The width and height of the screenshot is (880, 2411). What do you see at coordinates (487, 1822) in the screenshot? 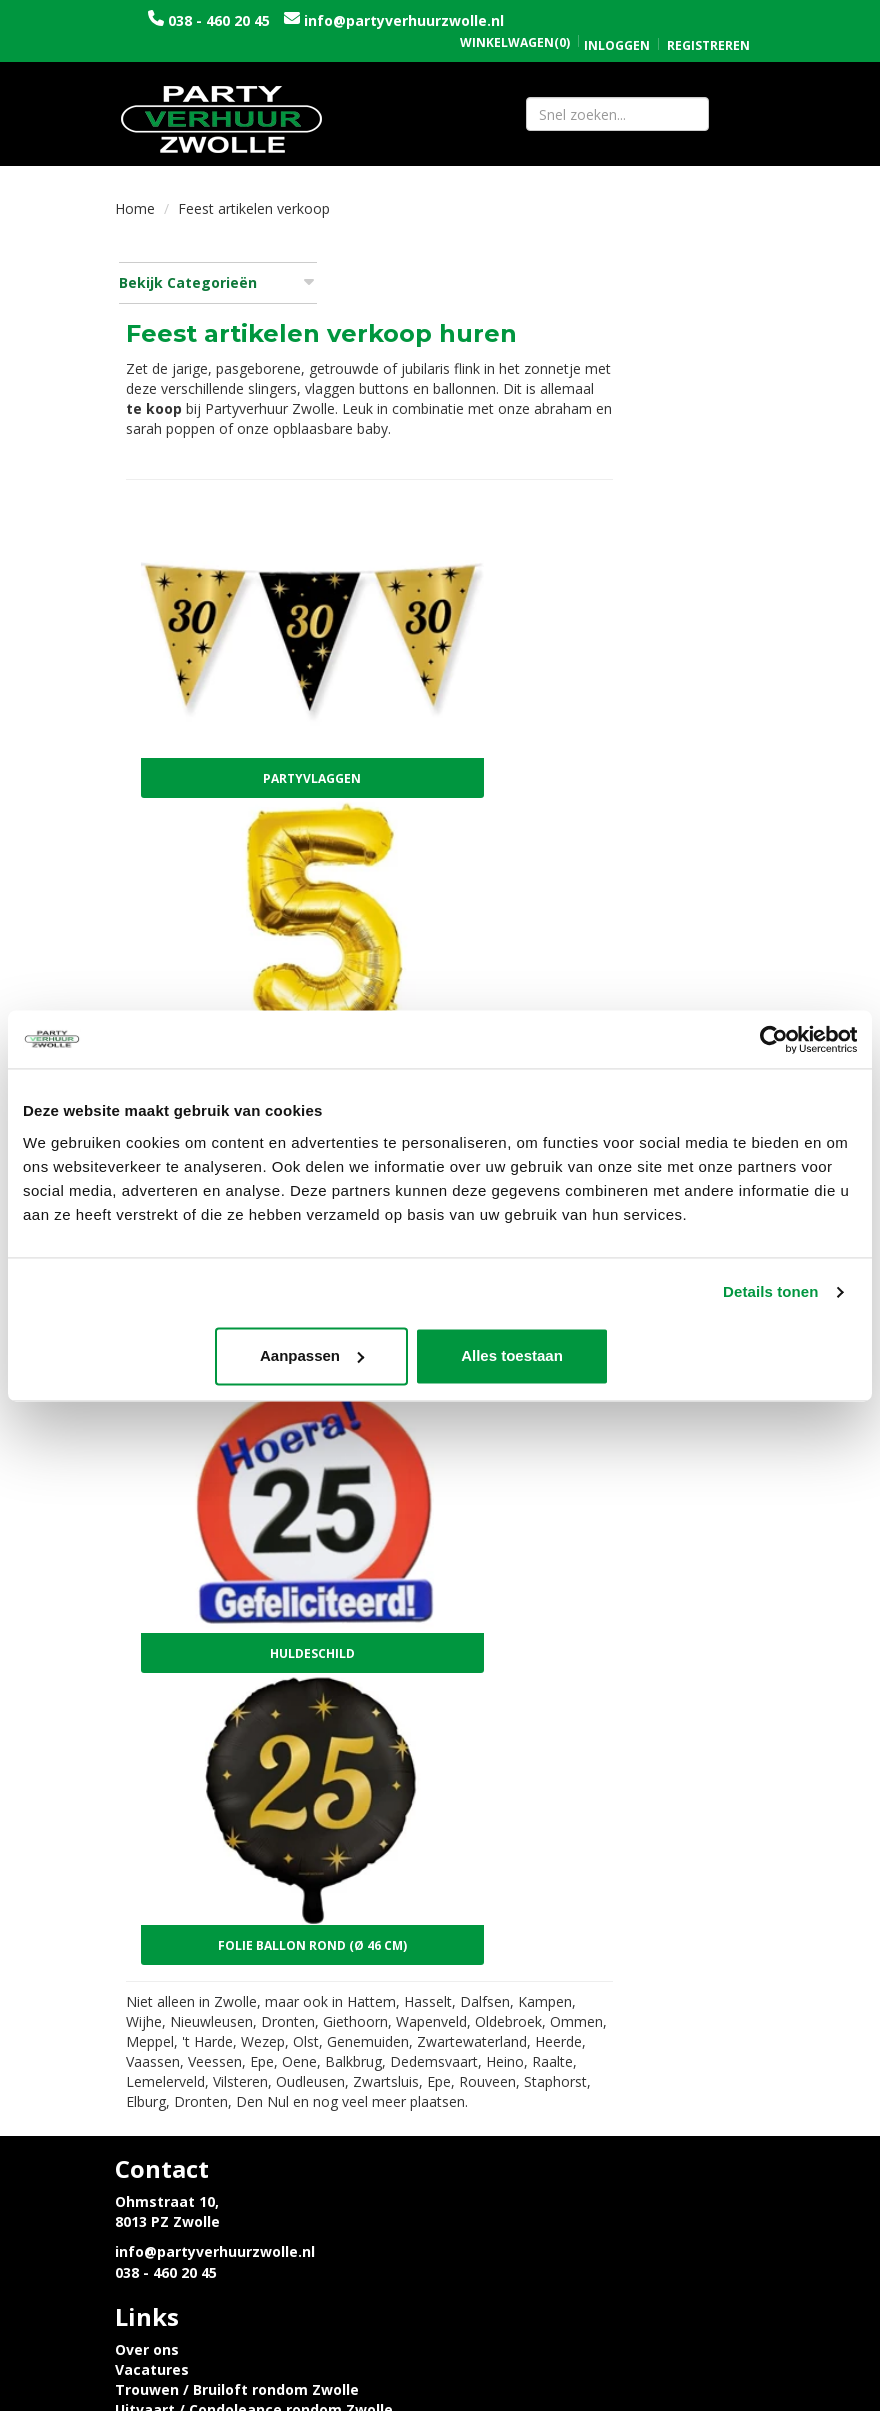
I see `Over ons` at bounding box center [487, 1822].